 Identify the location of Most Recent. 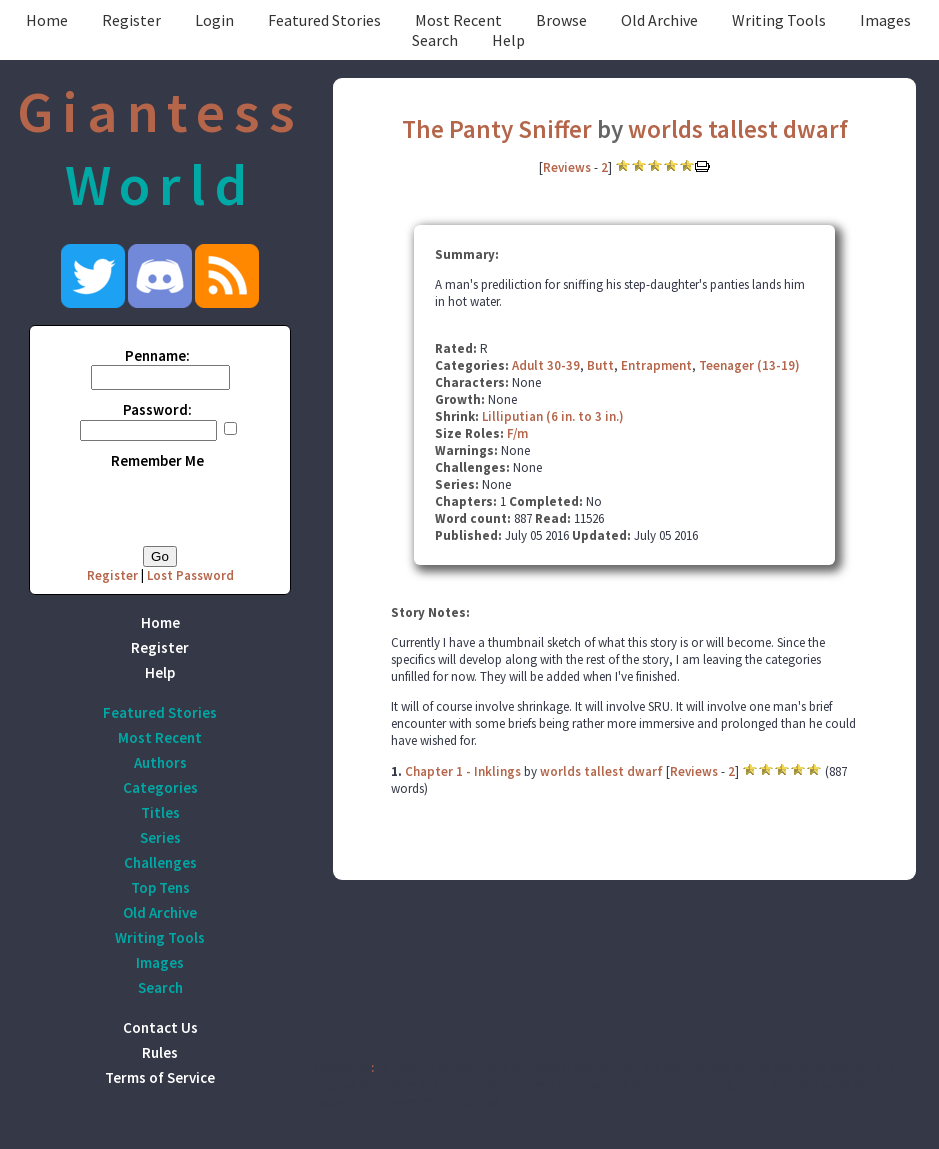
(458, 20).